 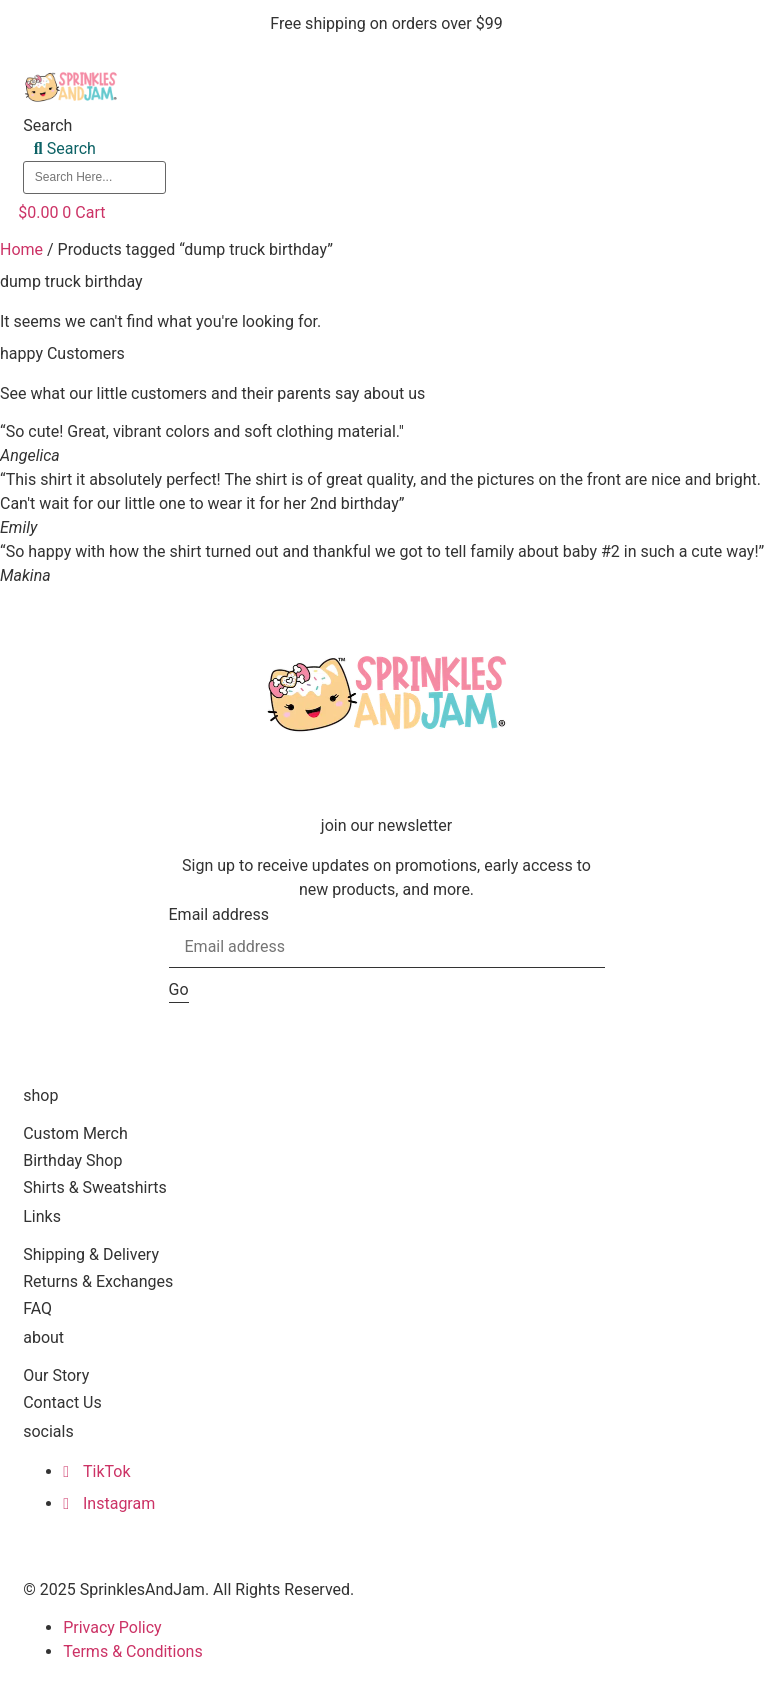 I want to click on FAQ, so click(x=37, y=1308).